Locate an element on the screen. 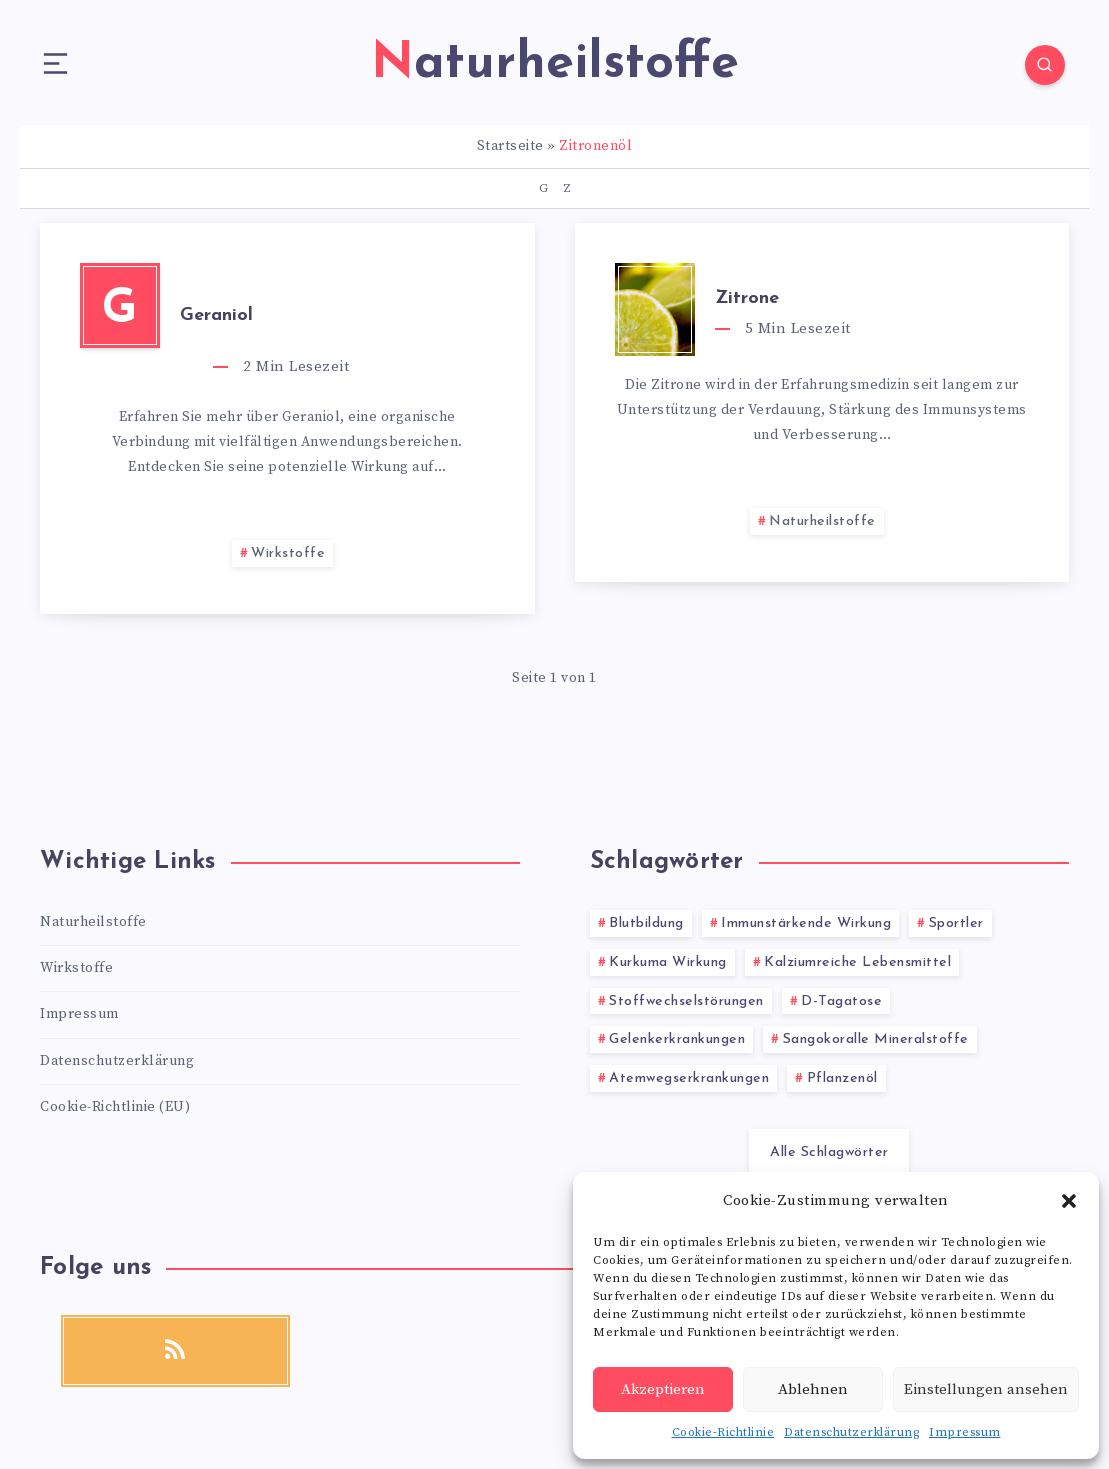 The image size is (1109, 1469). D-Tagatose is located at coordinates (841, 1001).